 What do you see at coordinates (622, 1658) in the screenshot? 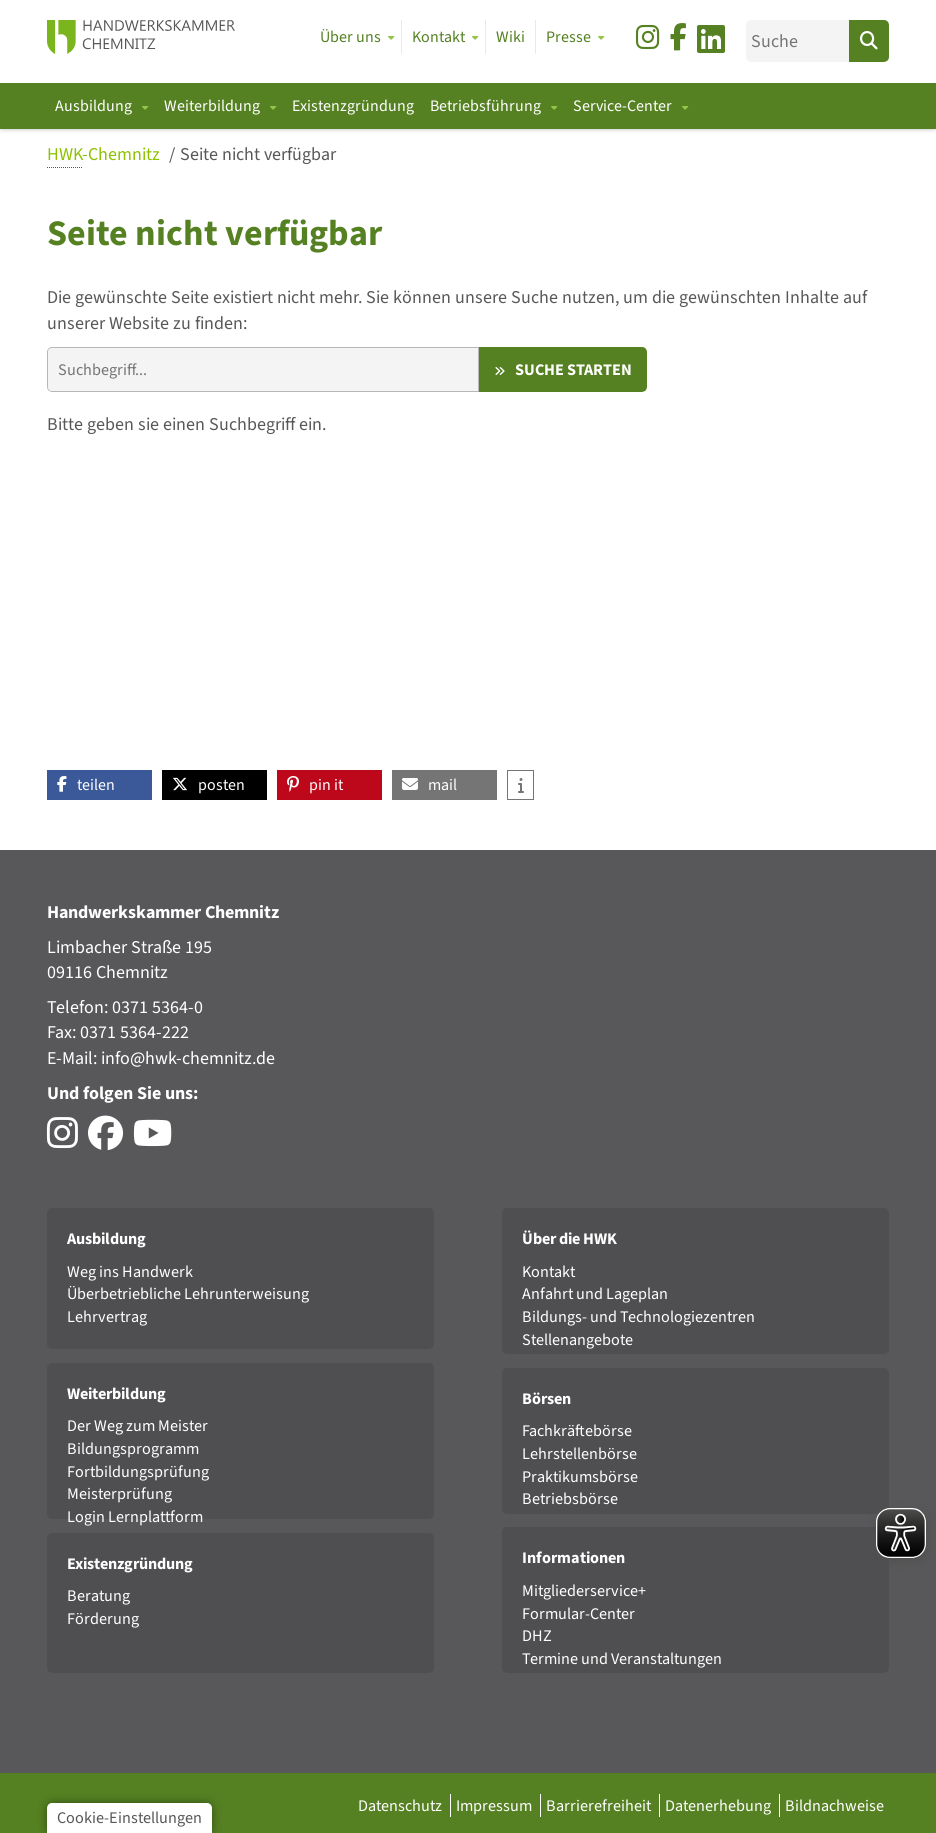
I see `Termine und Veranstaltungen` at bounding box center [622, 1658].